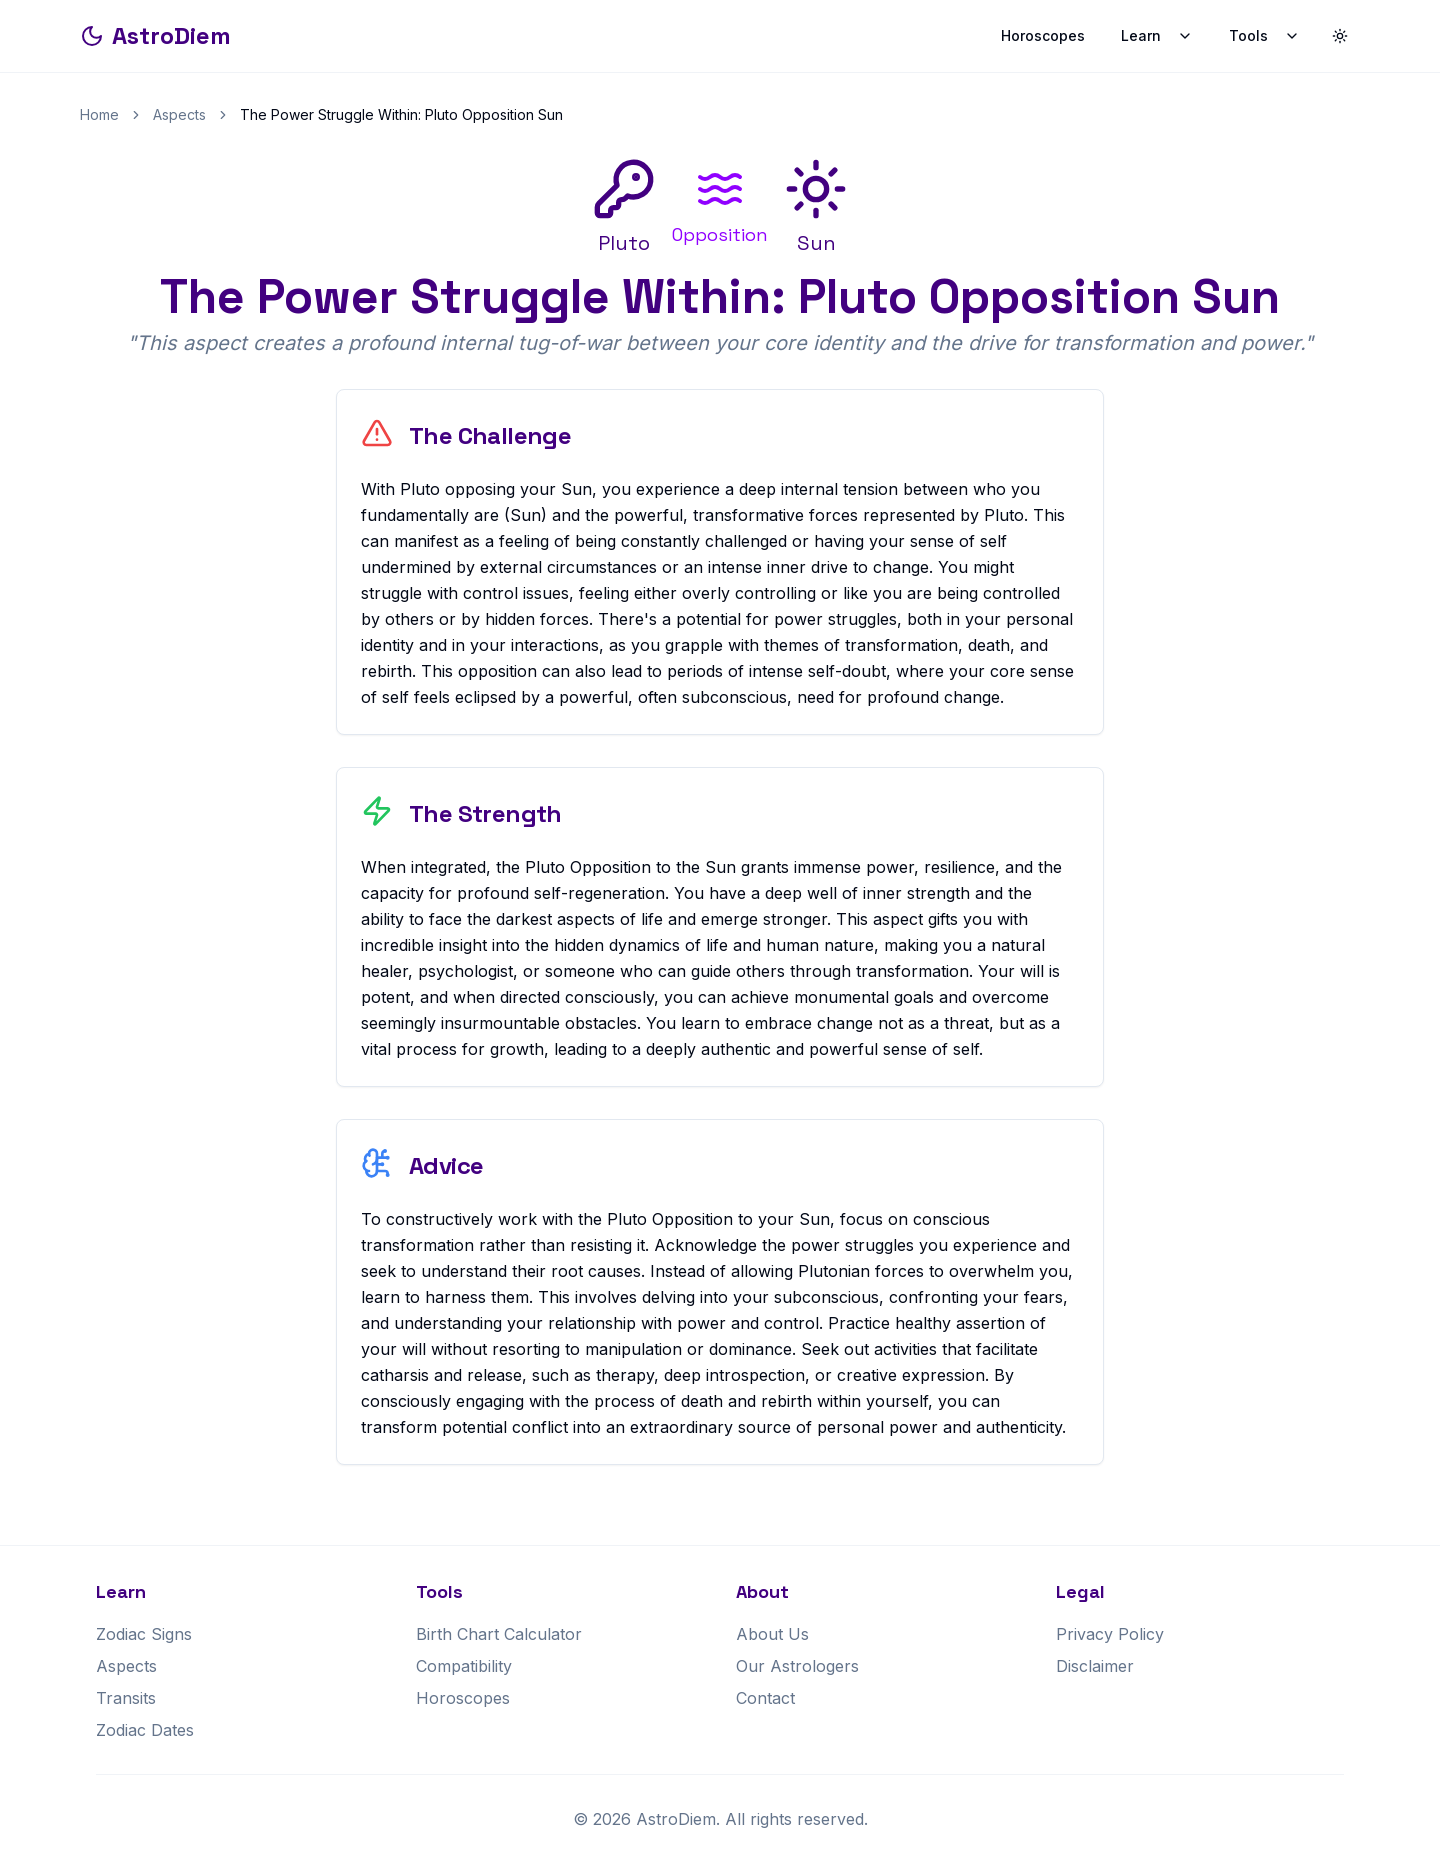 The width and height of the screenshot is (1440, 1863). I want to click on Our Astrologers, so click(797, 1666).